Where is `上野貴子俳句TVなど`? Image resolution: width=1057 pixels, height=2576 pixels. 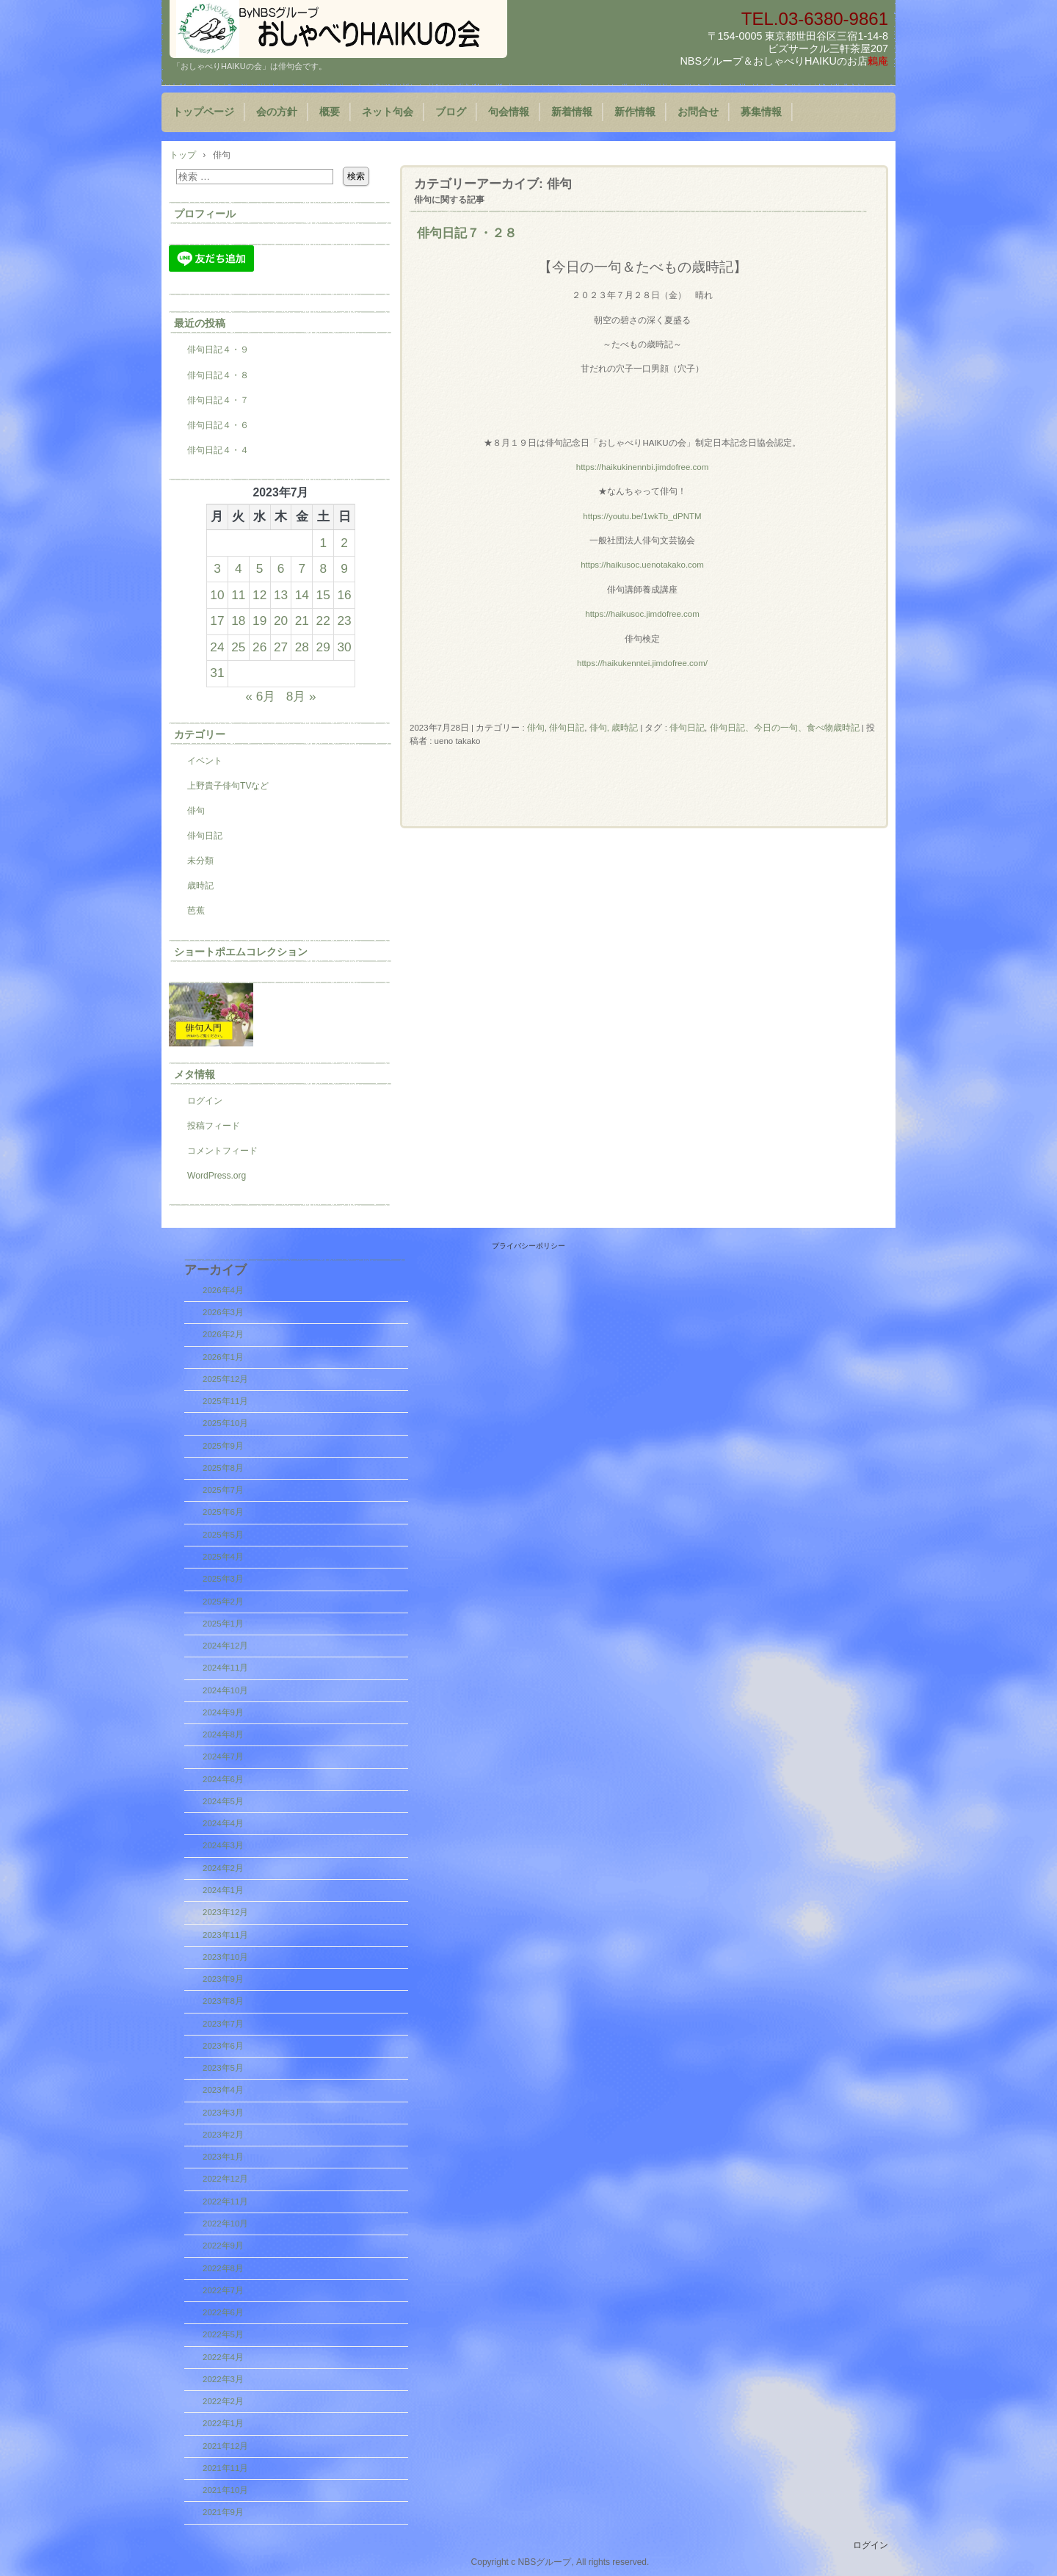
上野貴子俳句TVなど is located at coordinates (228, 786).